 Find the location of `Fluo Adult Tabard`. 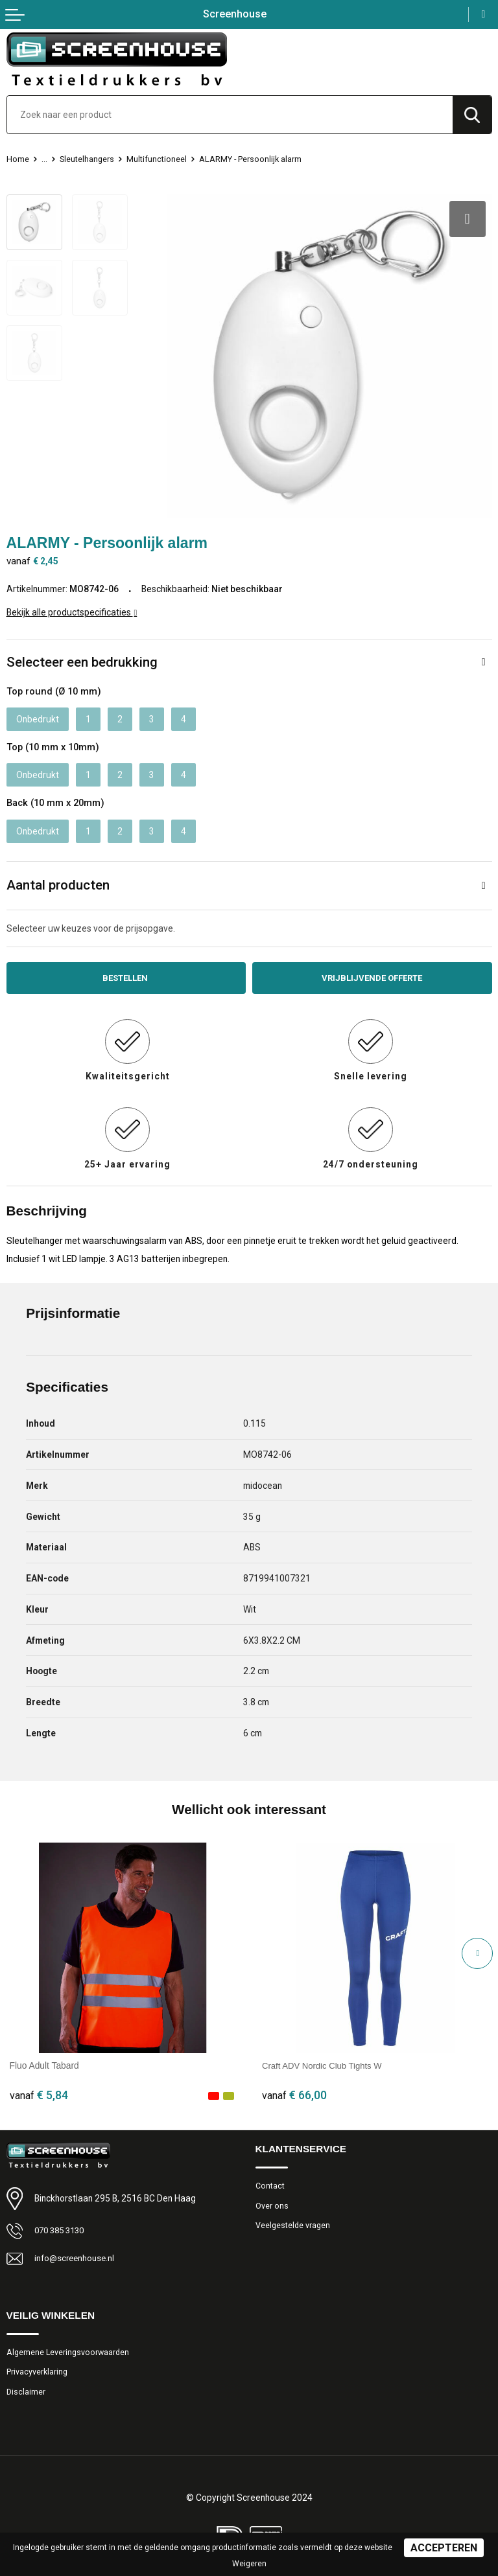

Fluo Adult Tabard is located at coordinates (44, 2058).